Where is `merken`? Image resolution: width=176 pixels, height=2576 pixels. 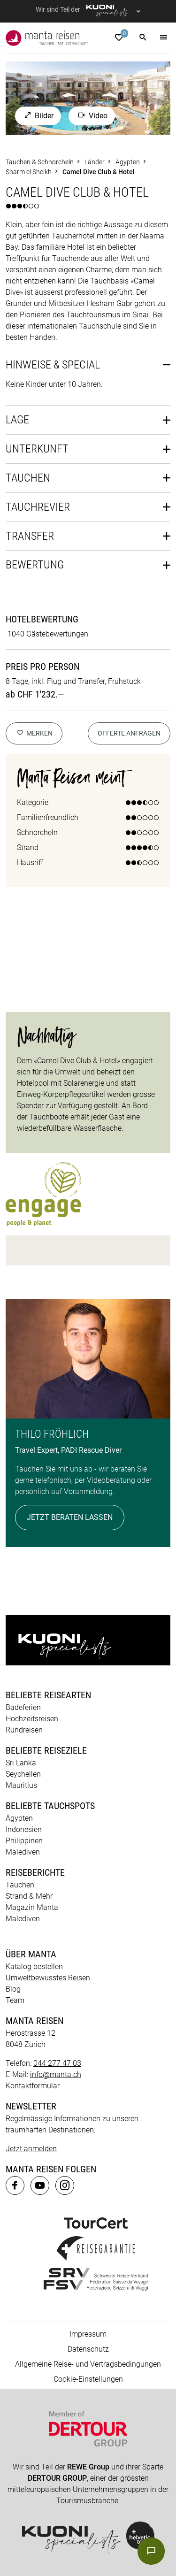
merken is located at coordinates (34, 733).